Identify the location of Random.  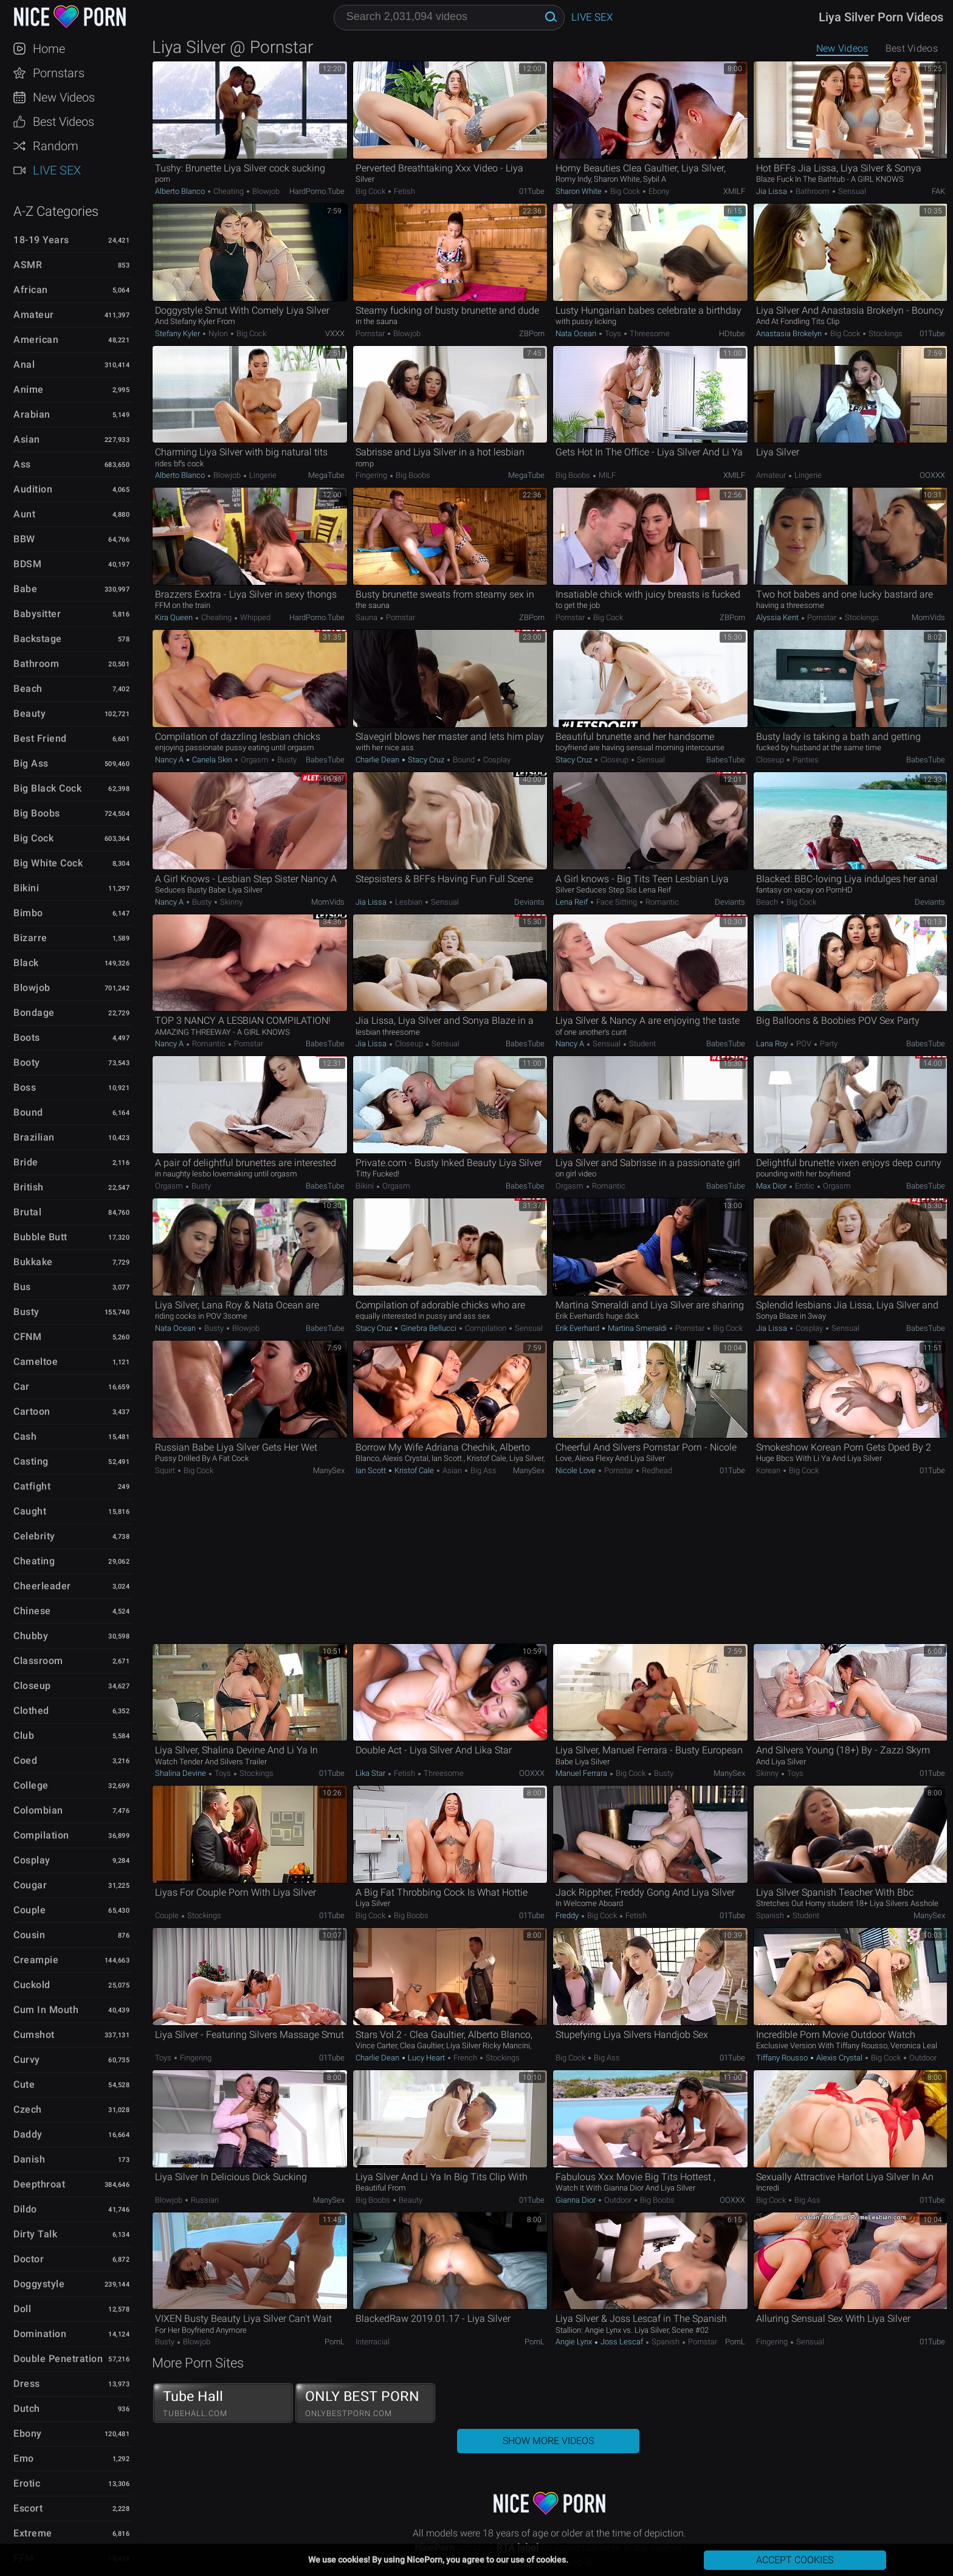
(55, 146).